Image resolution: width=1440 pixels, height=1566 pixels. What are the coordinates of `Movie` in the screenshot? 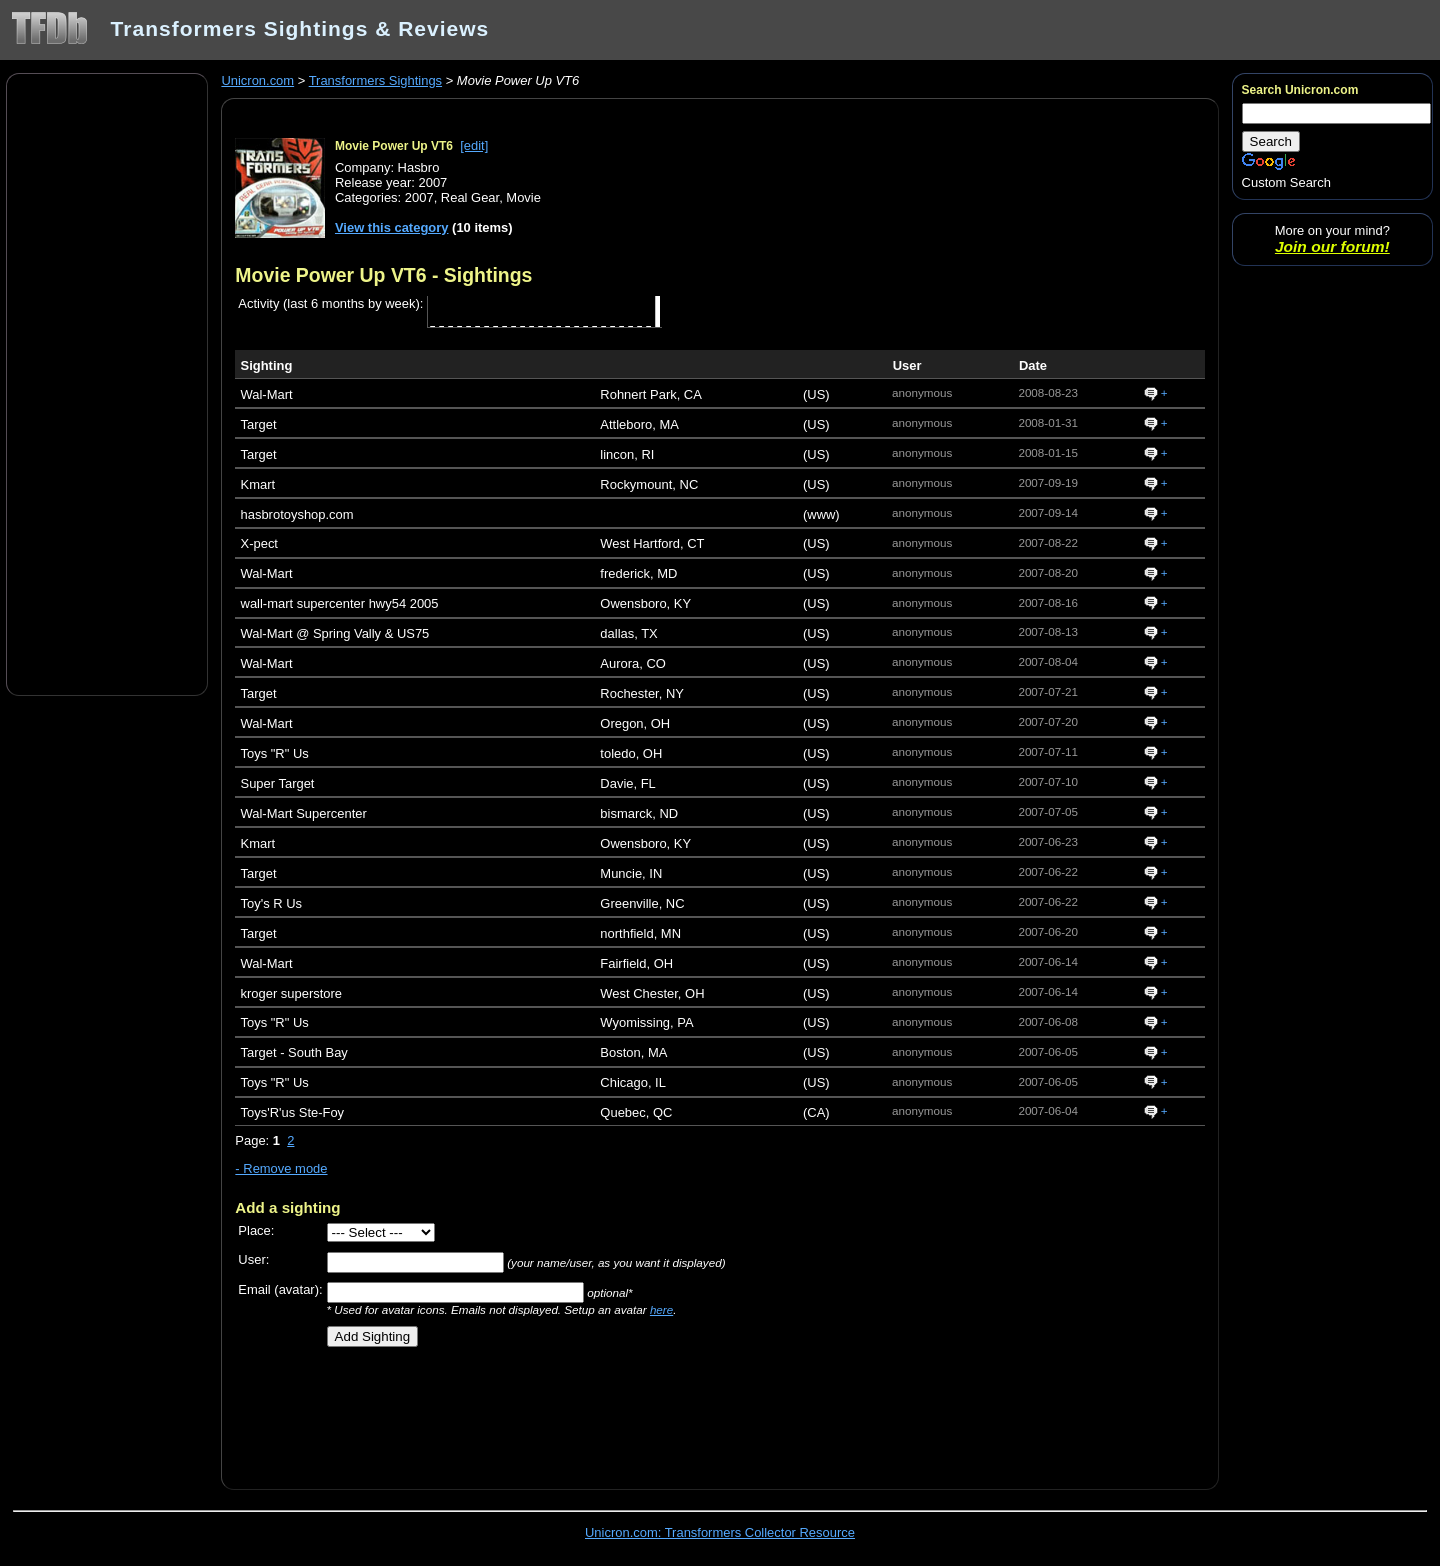 It's located at (523, 197).